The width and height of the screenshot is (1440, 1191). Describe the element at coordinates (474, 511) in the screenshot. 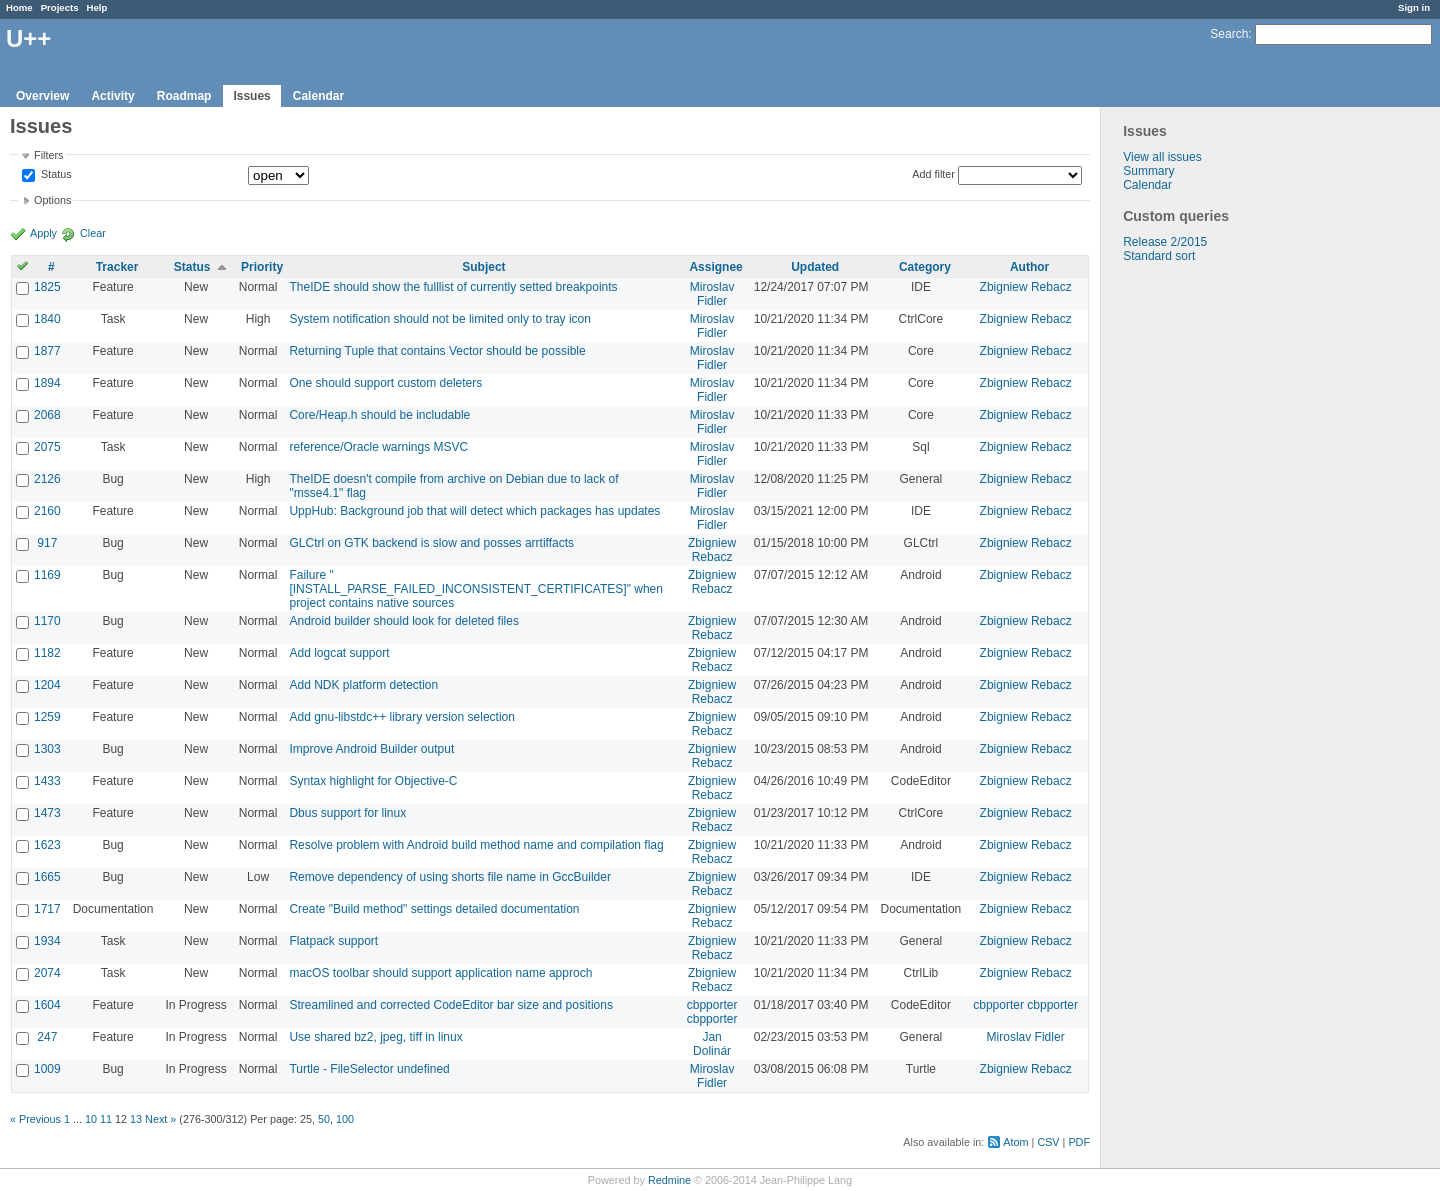

I see `UppHub: Background job that will detect which packages has updates` at that location.